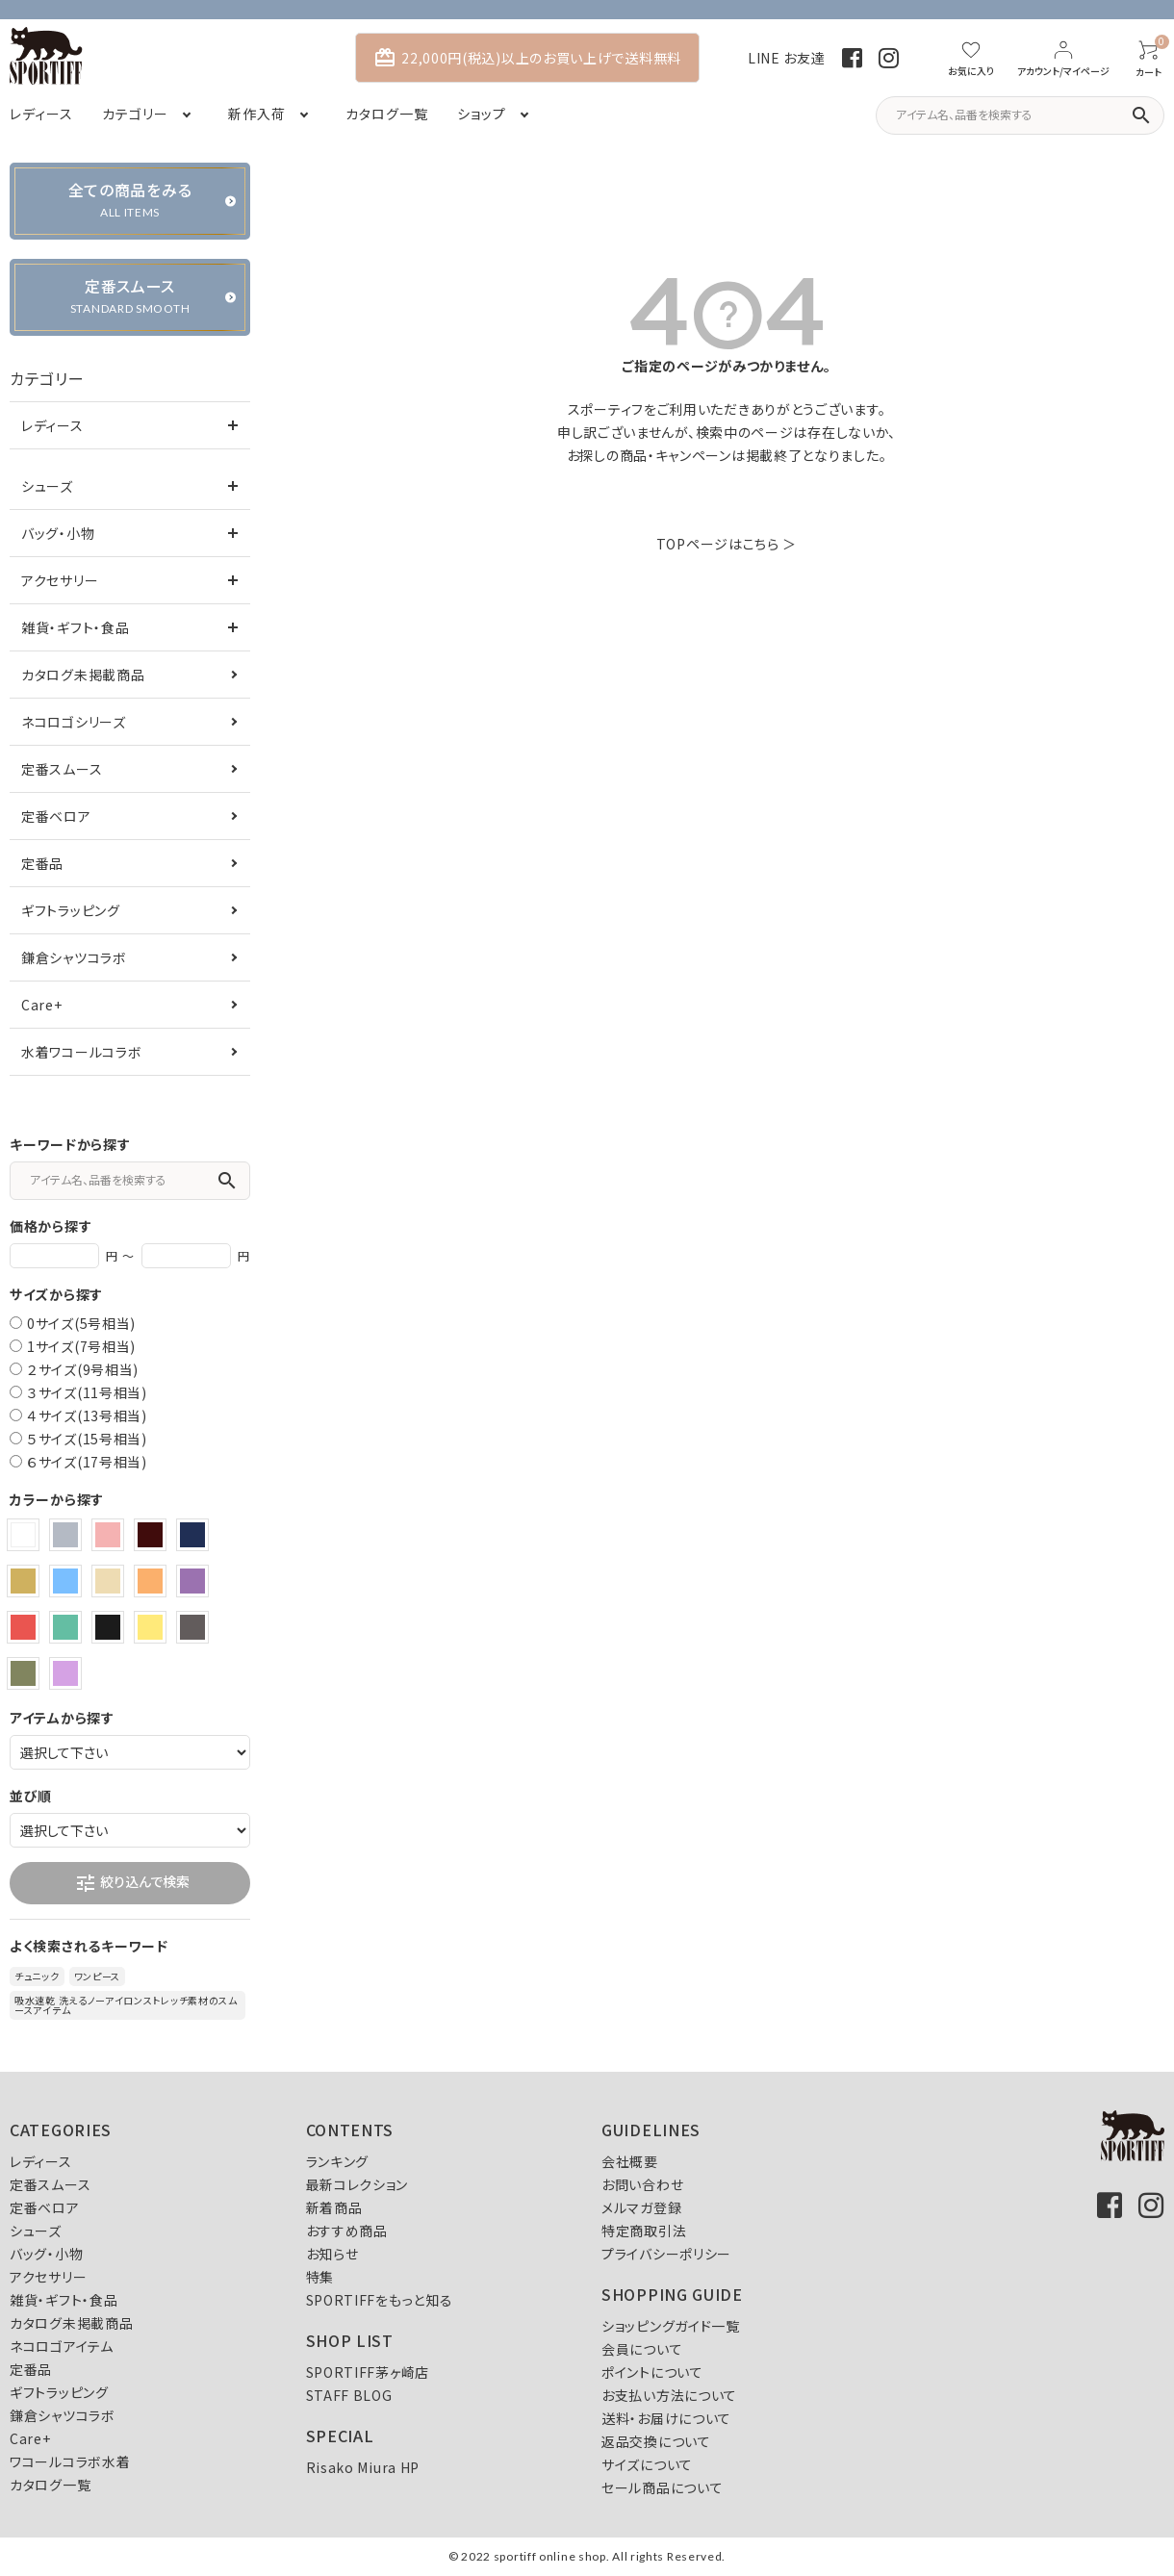 The image size is (1174, 2576). I want to click on ネコロゴシリーズ, so click(73, 721).